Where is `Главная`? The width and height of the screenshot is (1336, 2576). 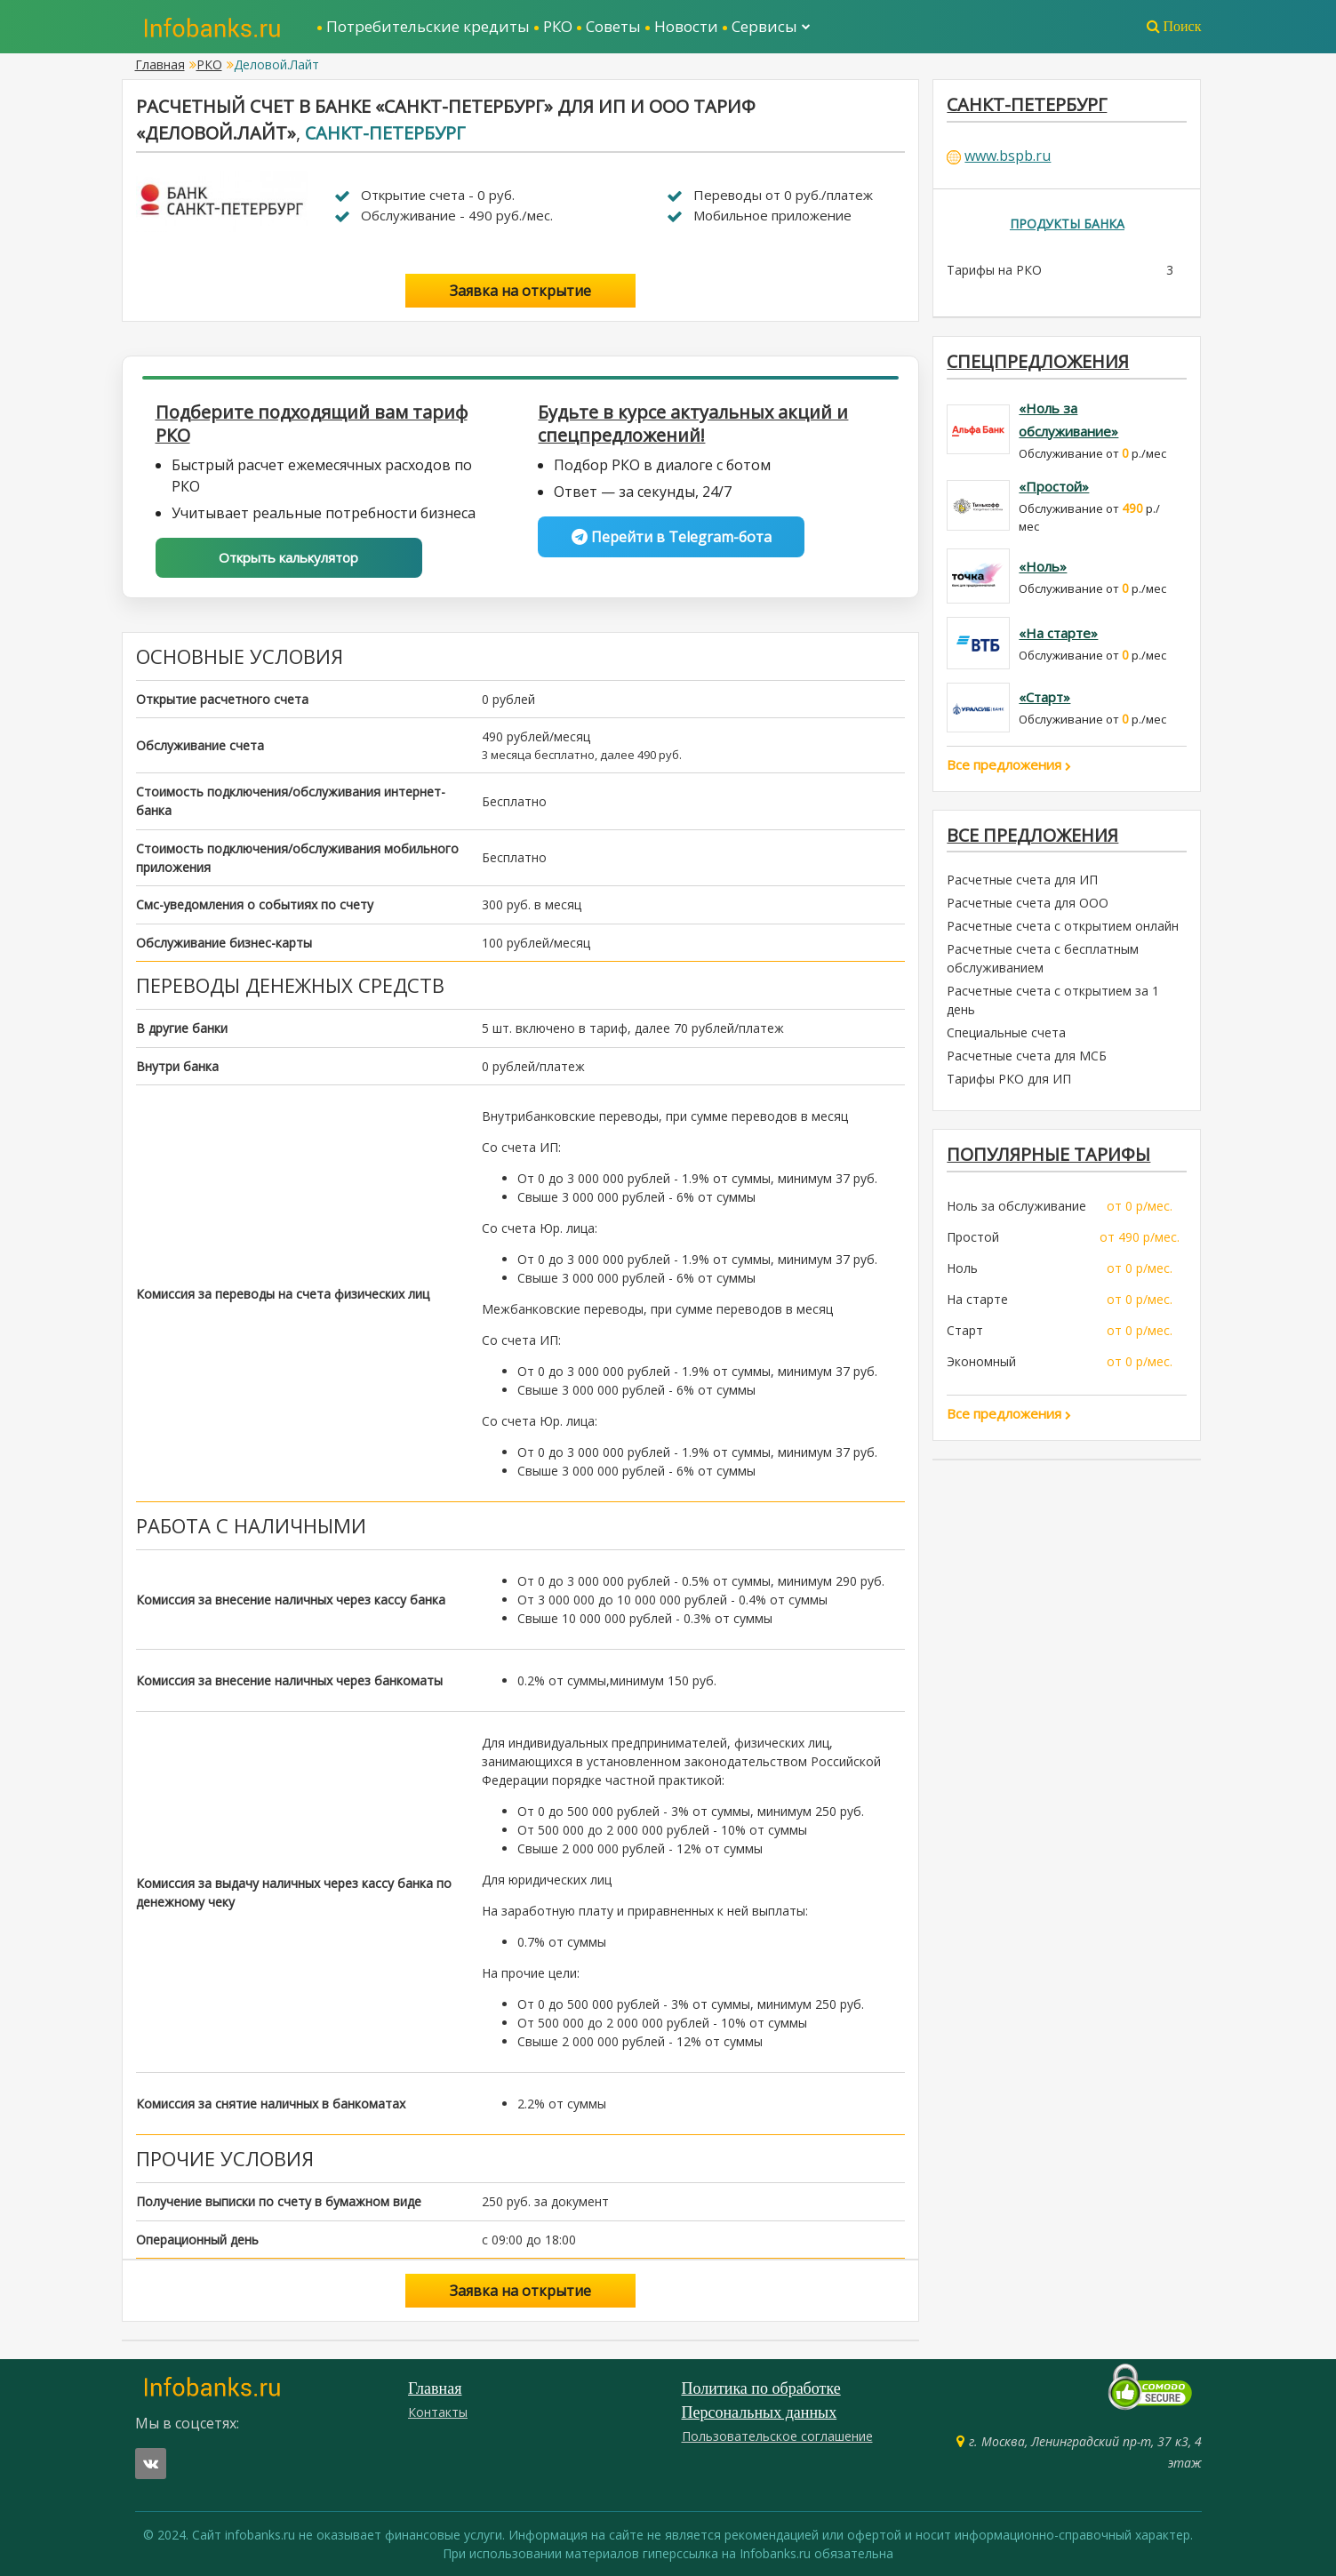
Главная is located at coordinates (160, 64).